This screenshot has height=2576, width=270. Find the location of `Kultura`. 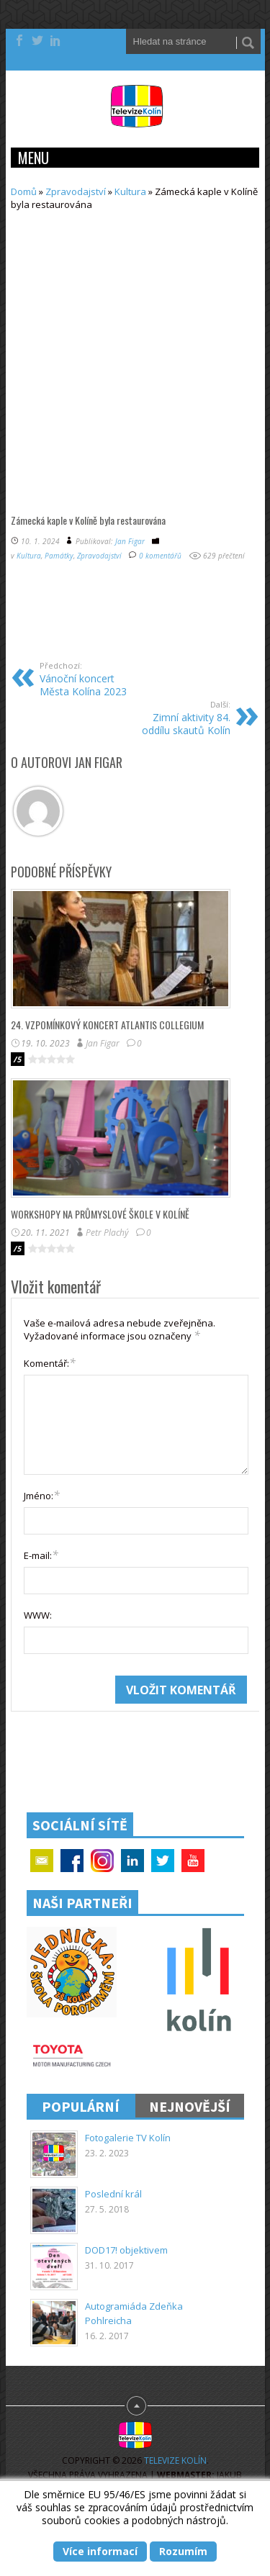

Kultura is located at coordinates (130, 191).